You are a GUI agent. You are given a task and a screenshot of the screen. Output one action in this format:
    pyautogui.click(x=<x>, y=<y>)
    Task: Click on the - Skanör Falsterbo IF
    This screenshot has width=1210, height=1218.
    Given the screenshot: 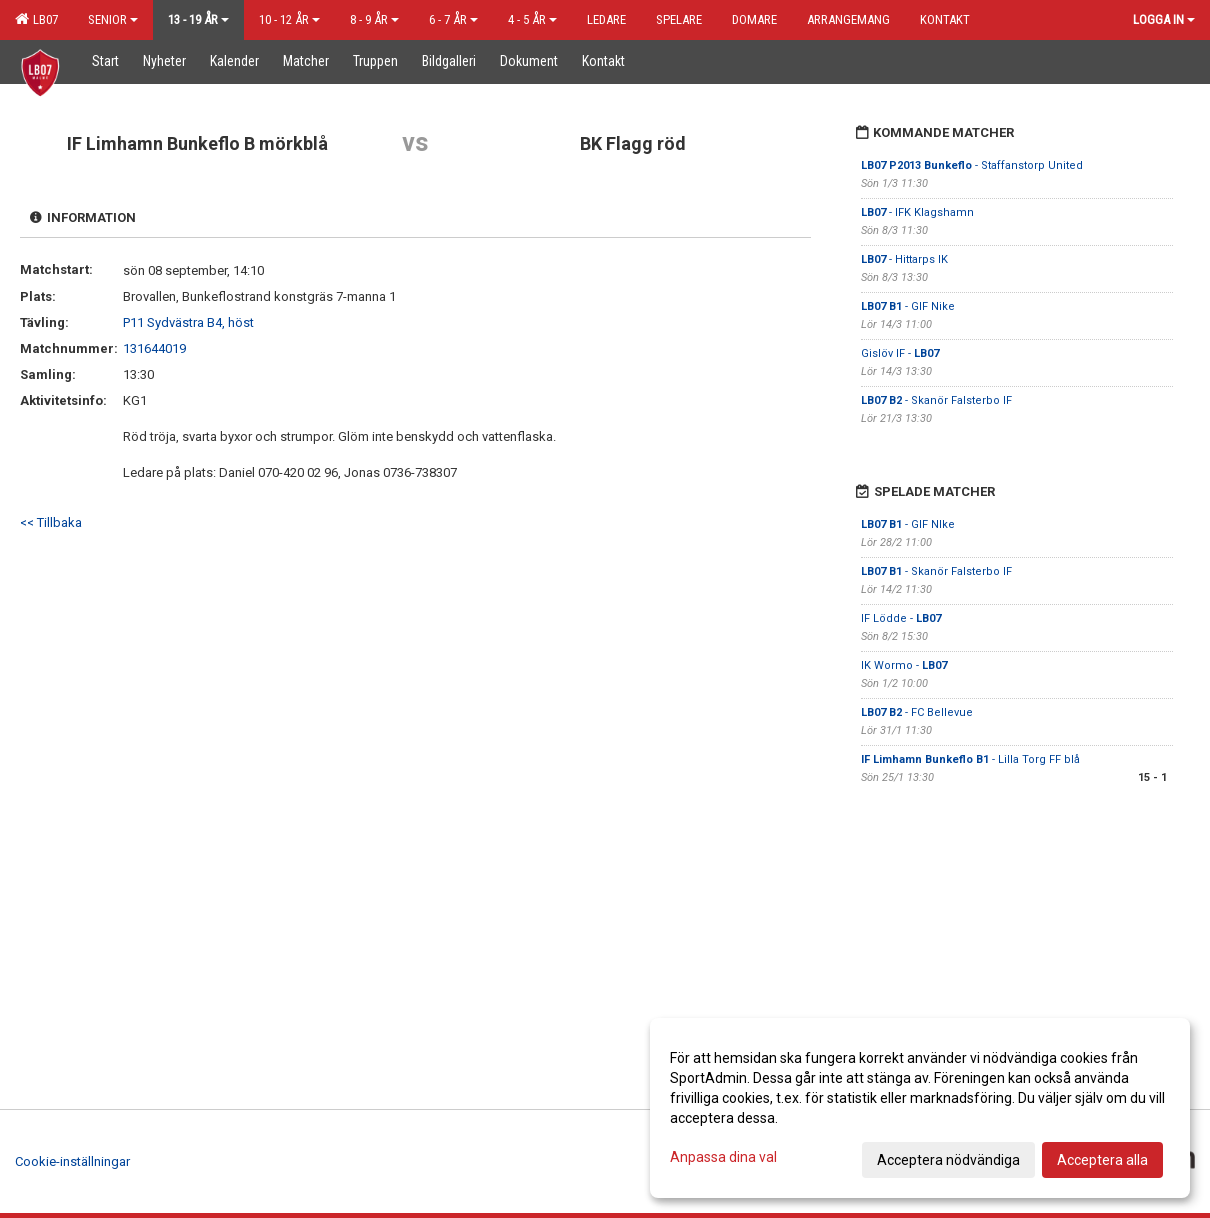 What is the action you would take?
    pyautogui.click(x=936, y=400)
    